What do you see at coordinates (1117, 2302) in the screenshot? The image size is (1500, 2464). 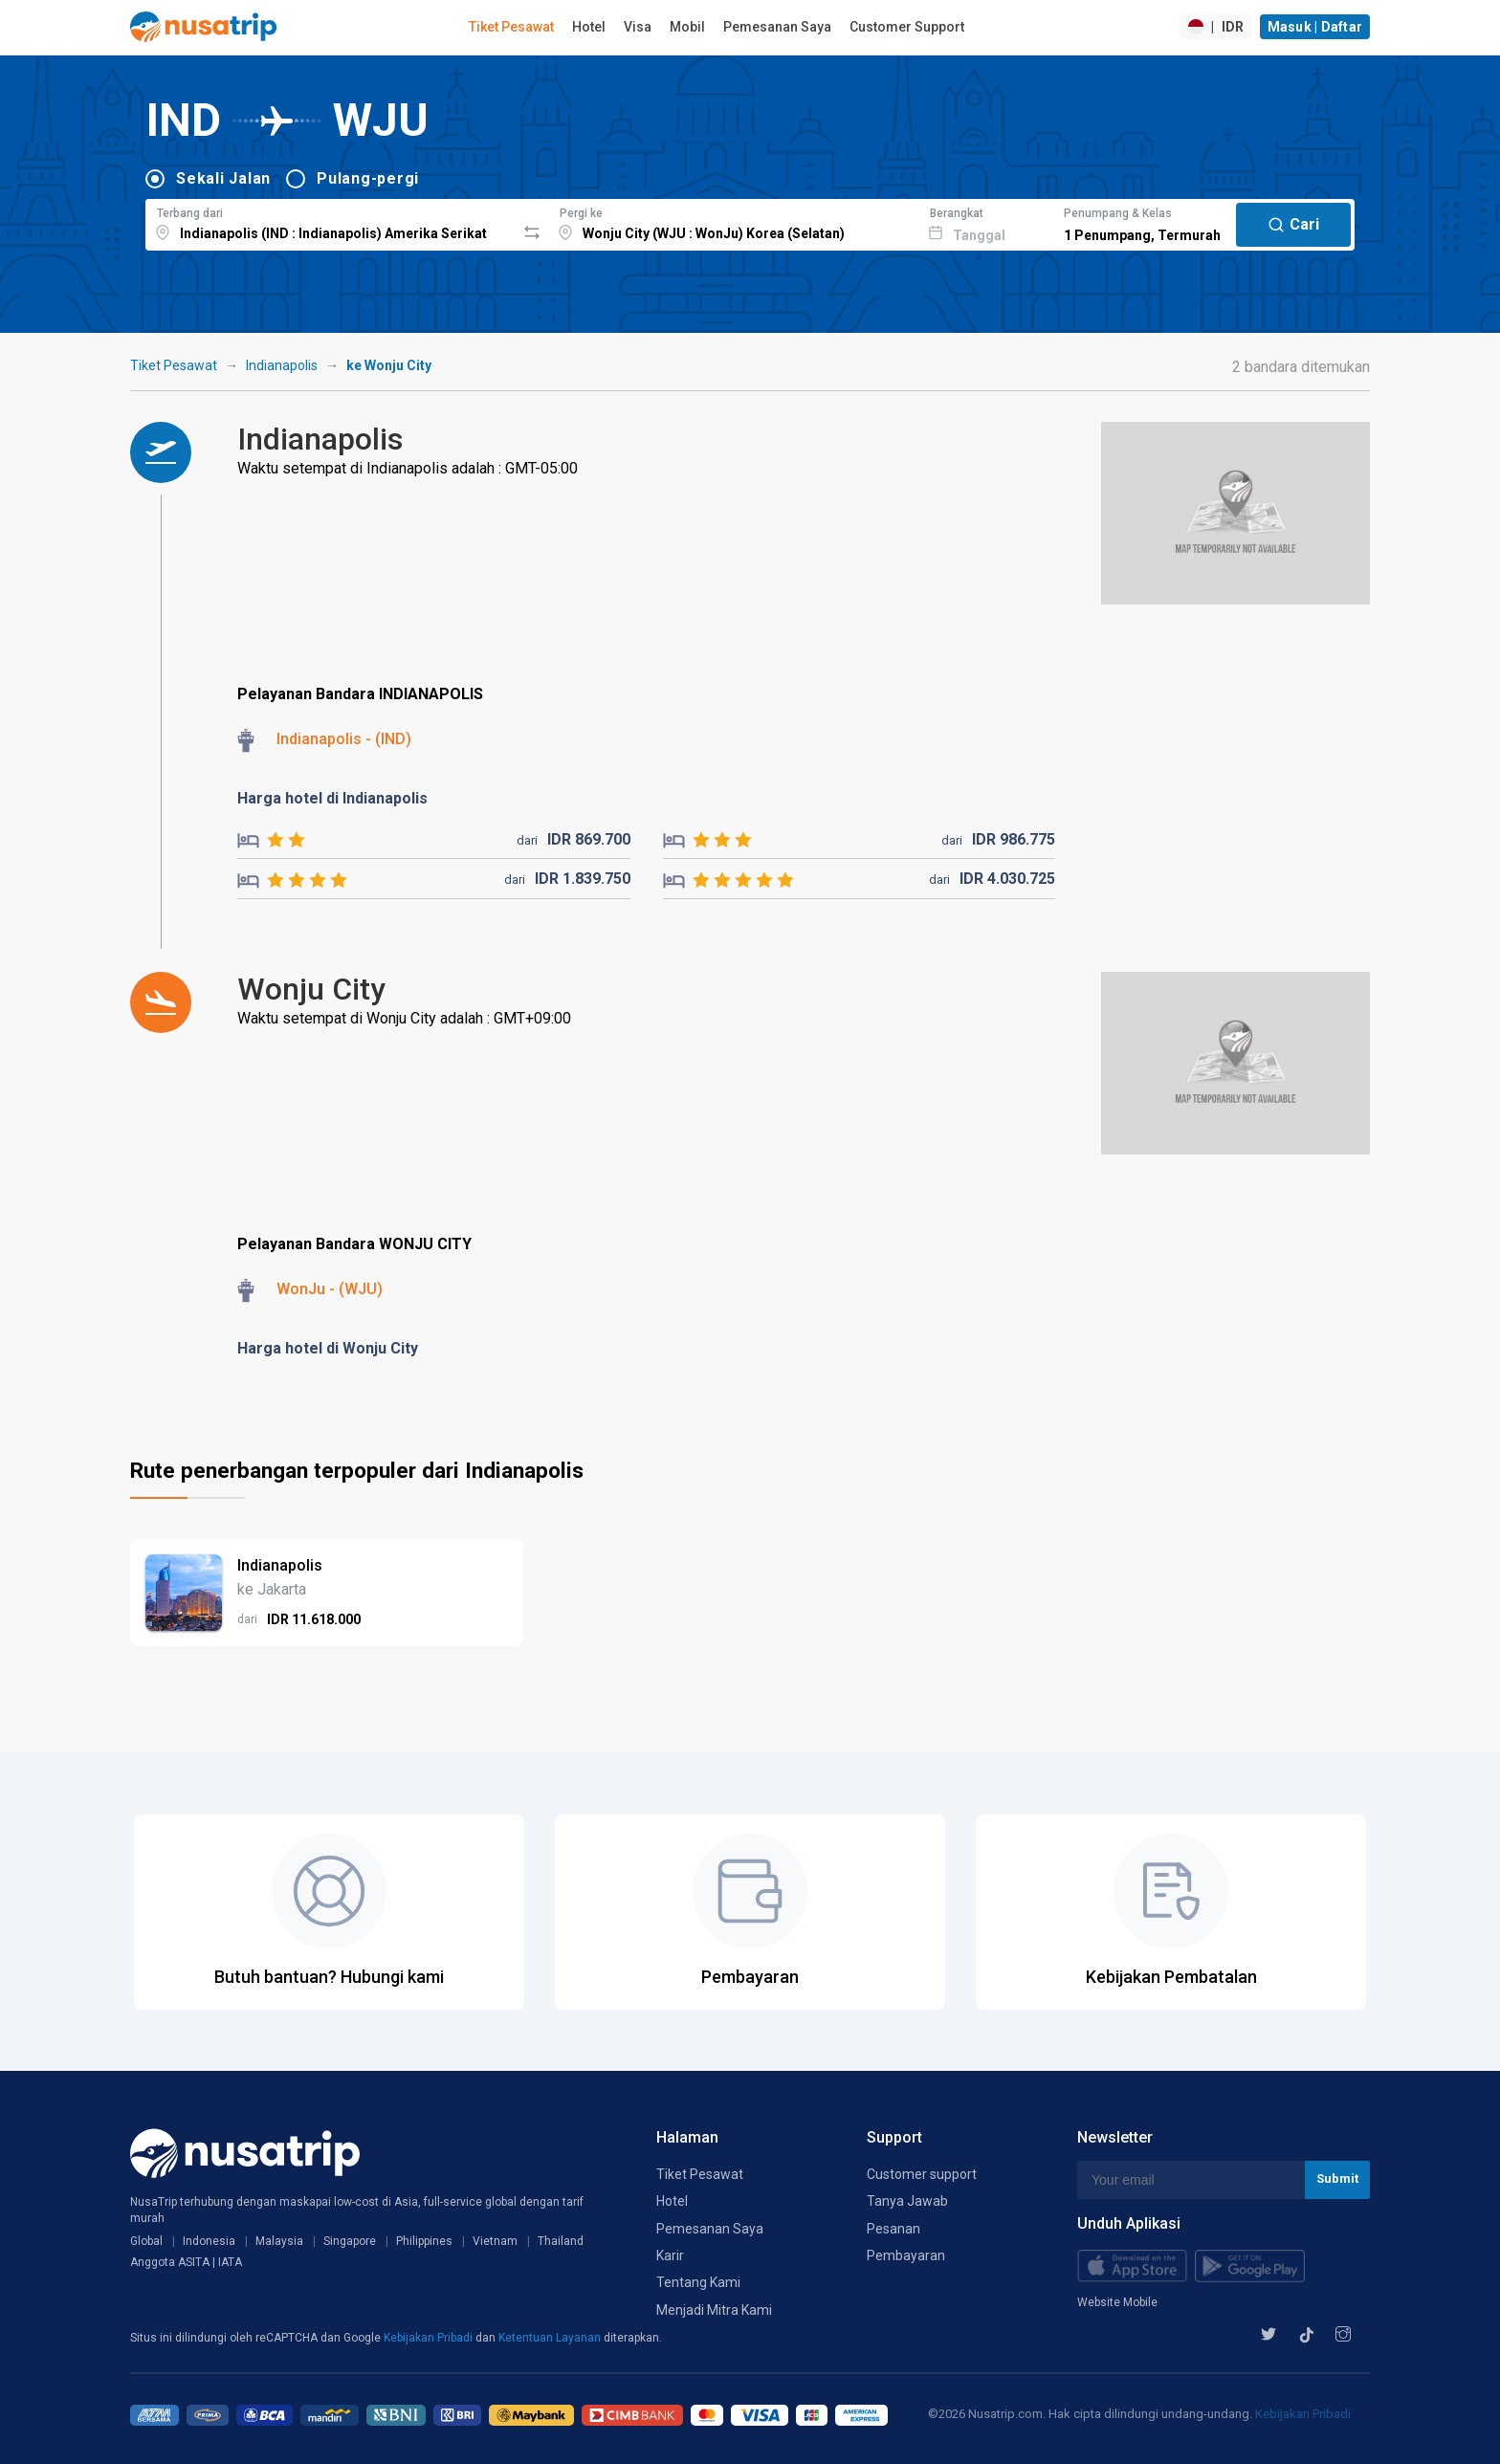 I see `Website Mobile` at bounding box center [1117, 2302].